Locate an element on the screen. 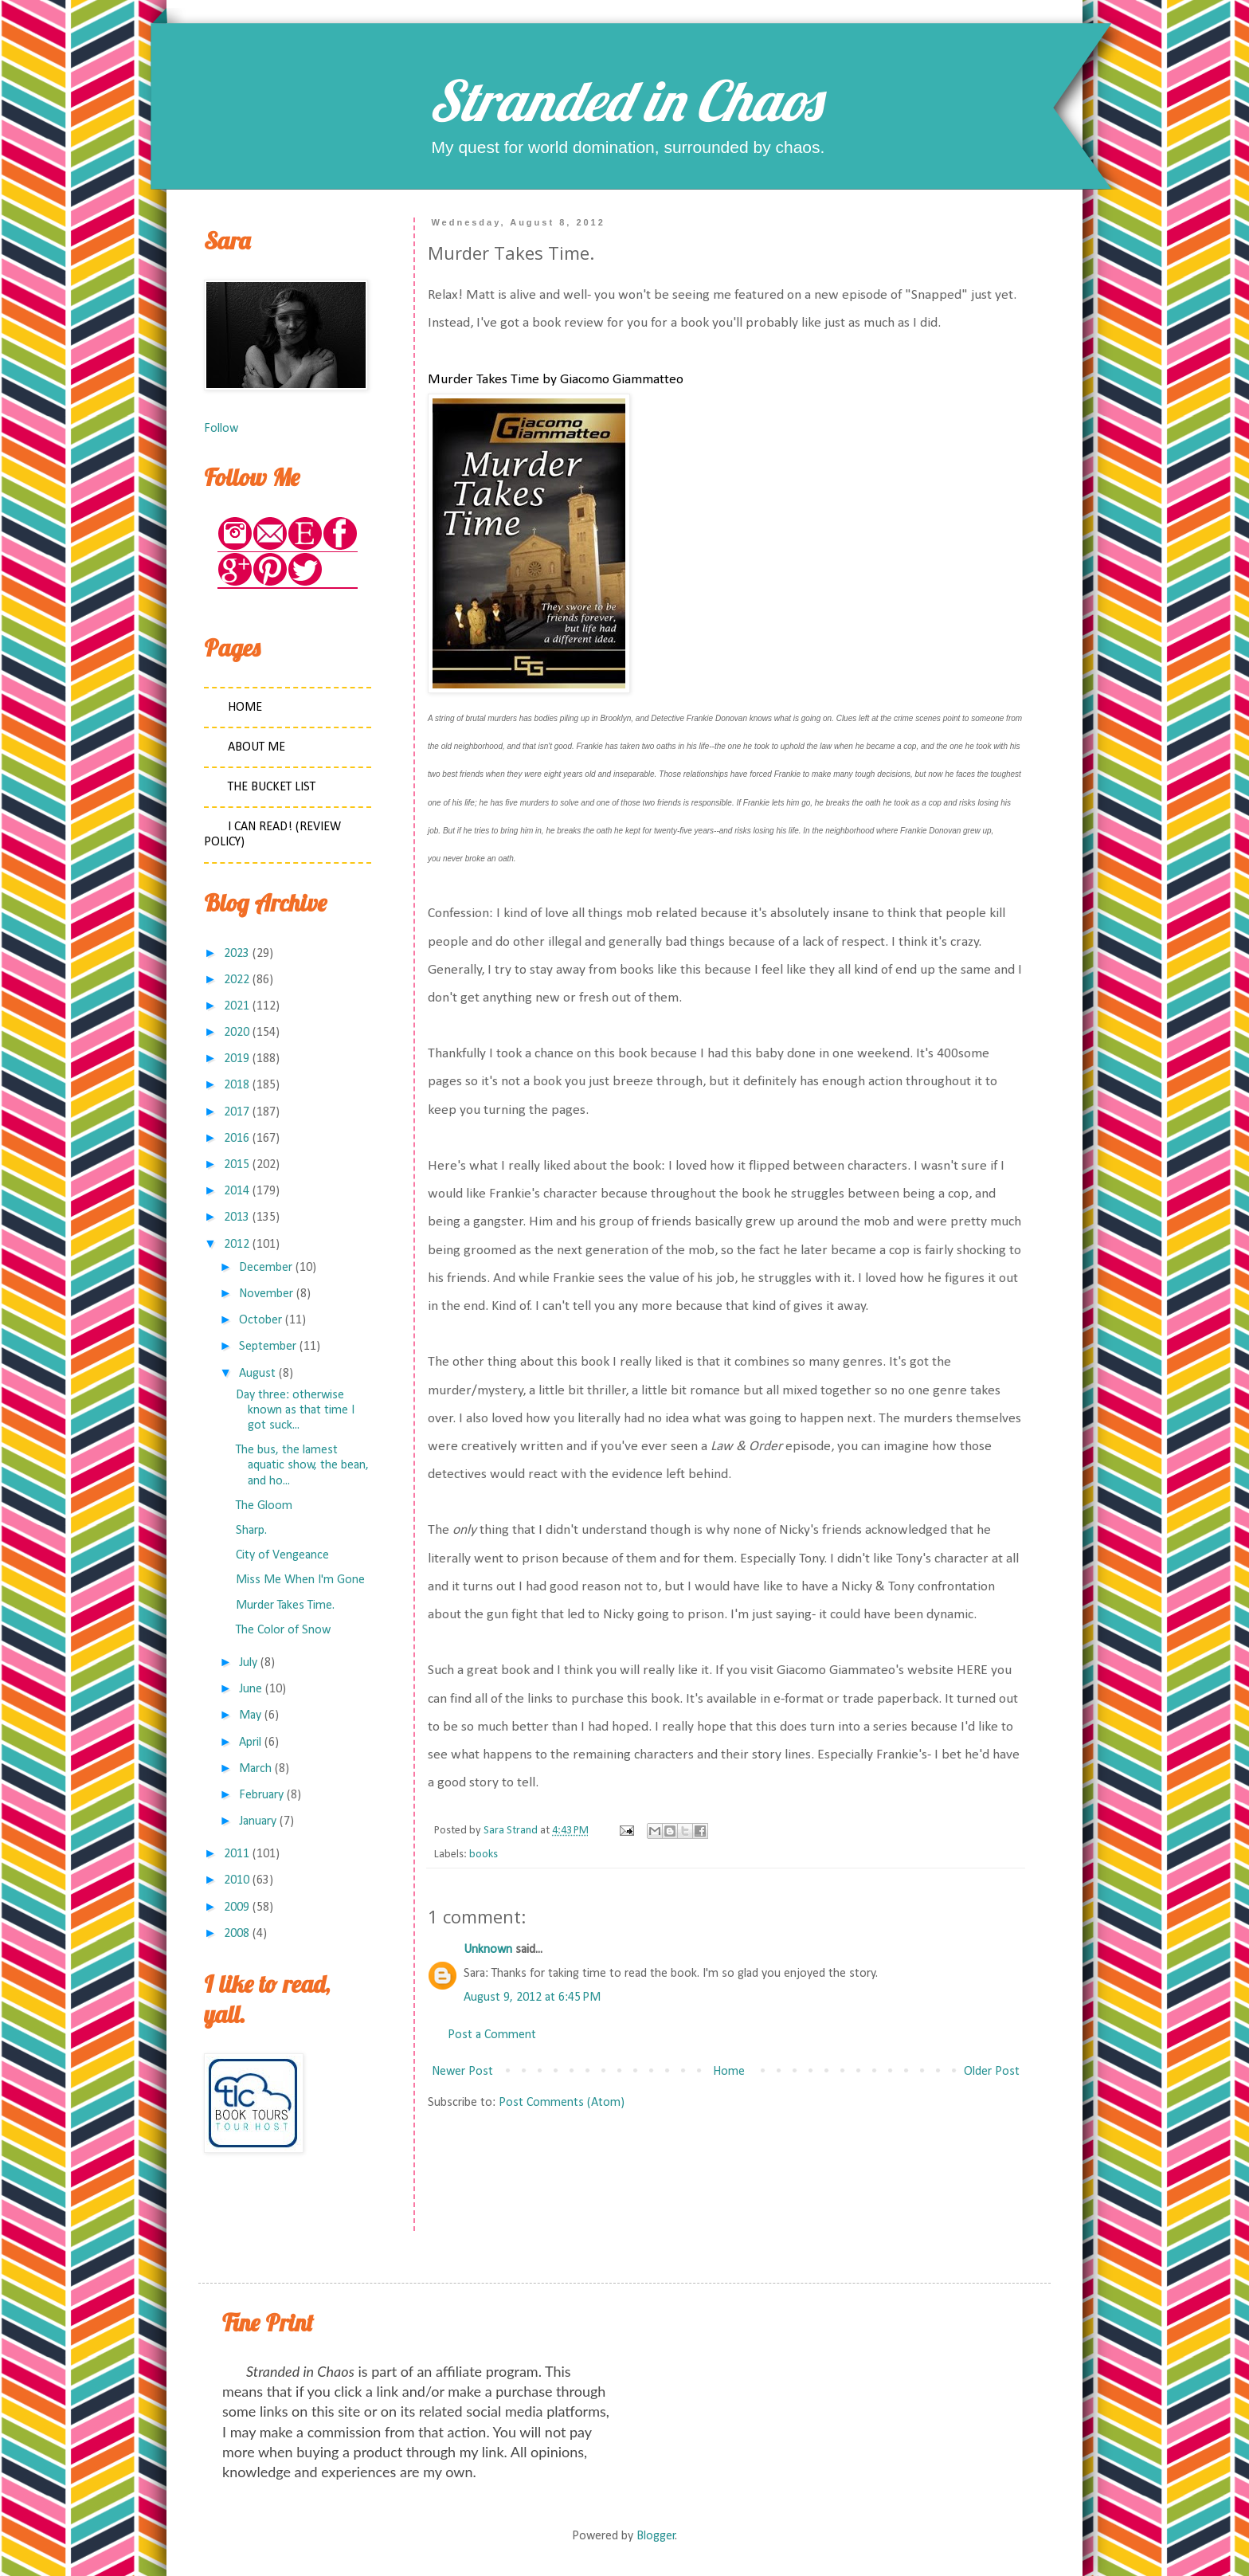 The width and height of the screenshot is (1249, 2576). 2017 is located at coordinates (236, 1112).